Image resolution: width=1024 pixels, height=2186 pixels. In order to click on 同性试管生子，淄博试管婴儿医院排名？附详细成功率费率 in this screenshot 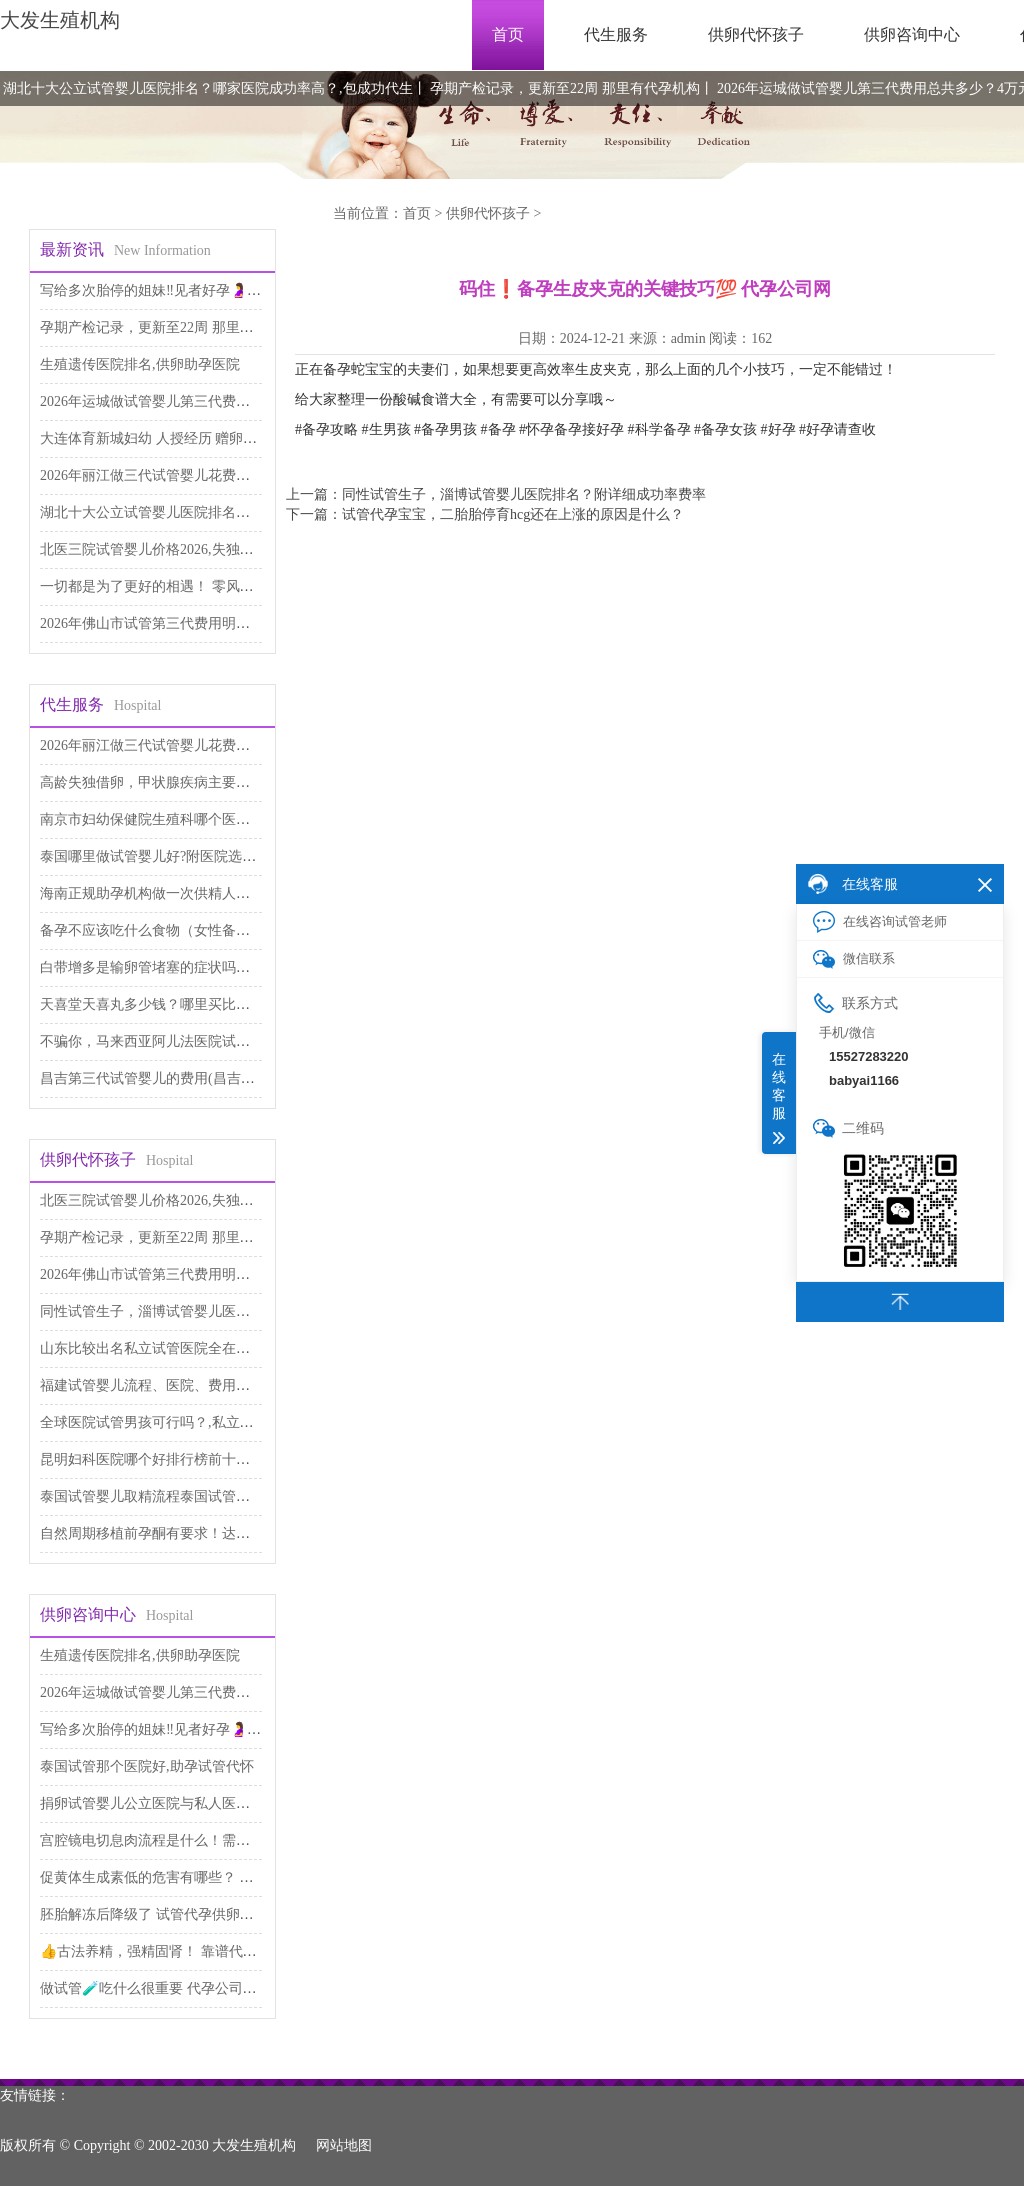, I will do `click(222, 1311)`.